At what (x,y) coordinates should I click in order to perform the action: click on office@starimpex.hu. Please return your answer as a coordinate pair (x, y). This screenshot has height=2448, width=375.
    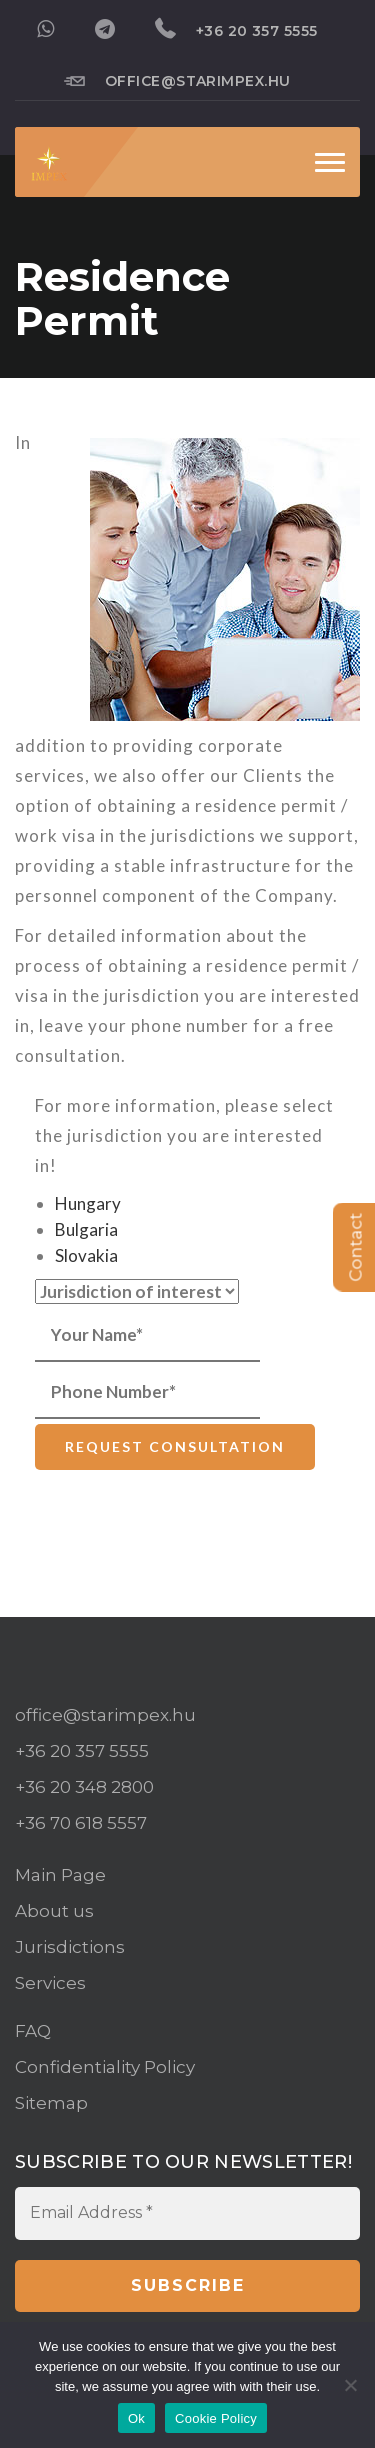
    Looking at the image, I should click on (177, 80).